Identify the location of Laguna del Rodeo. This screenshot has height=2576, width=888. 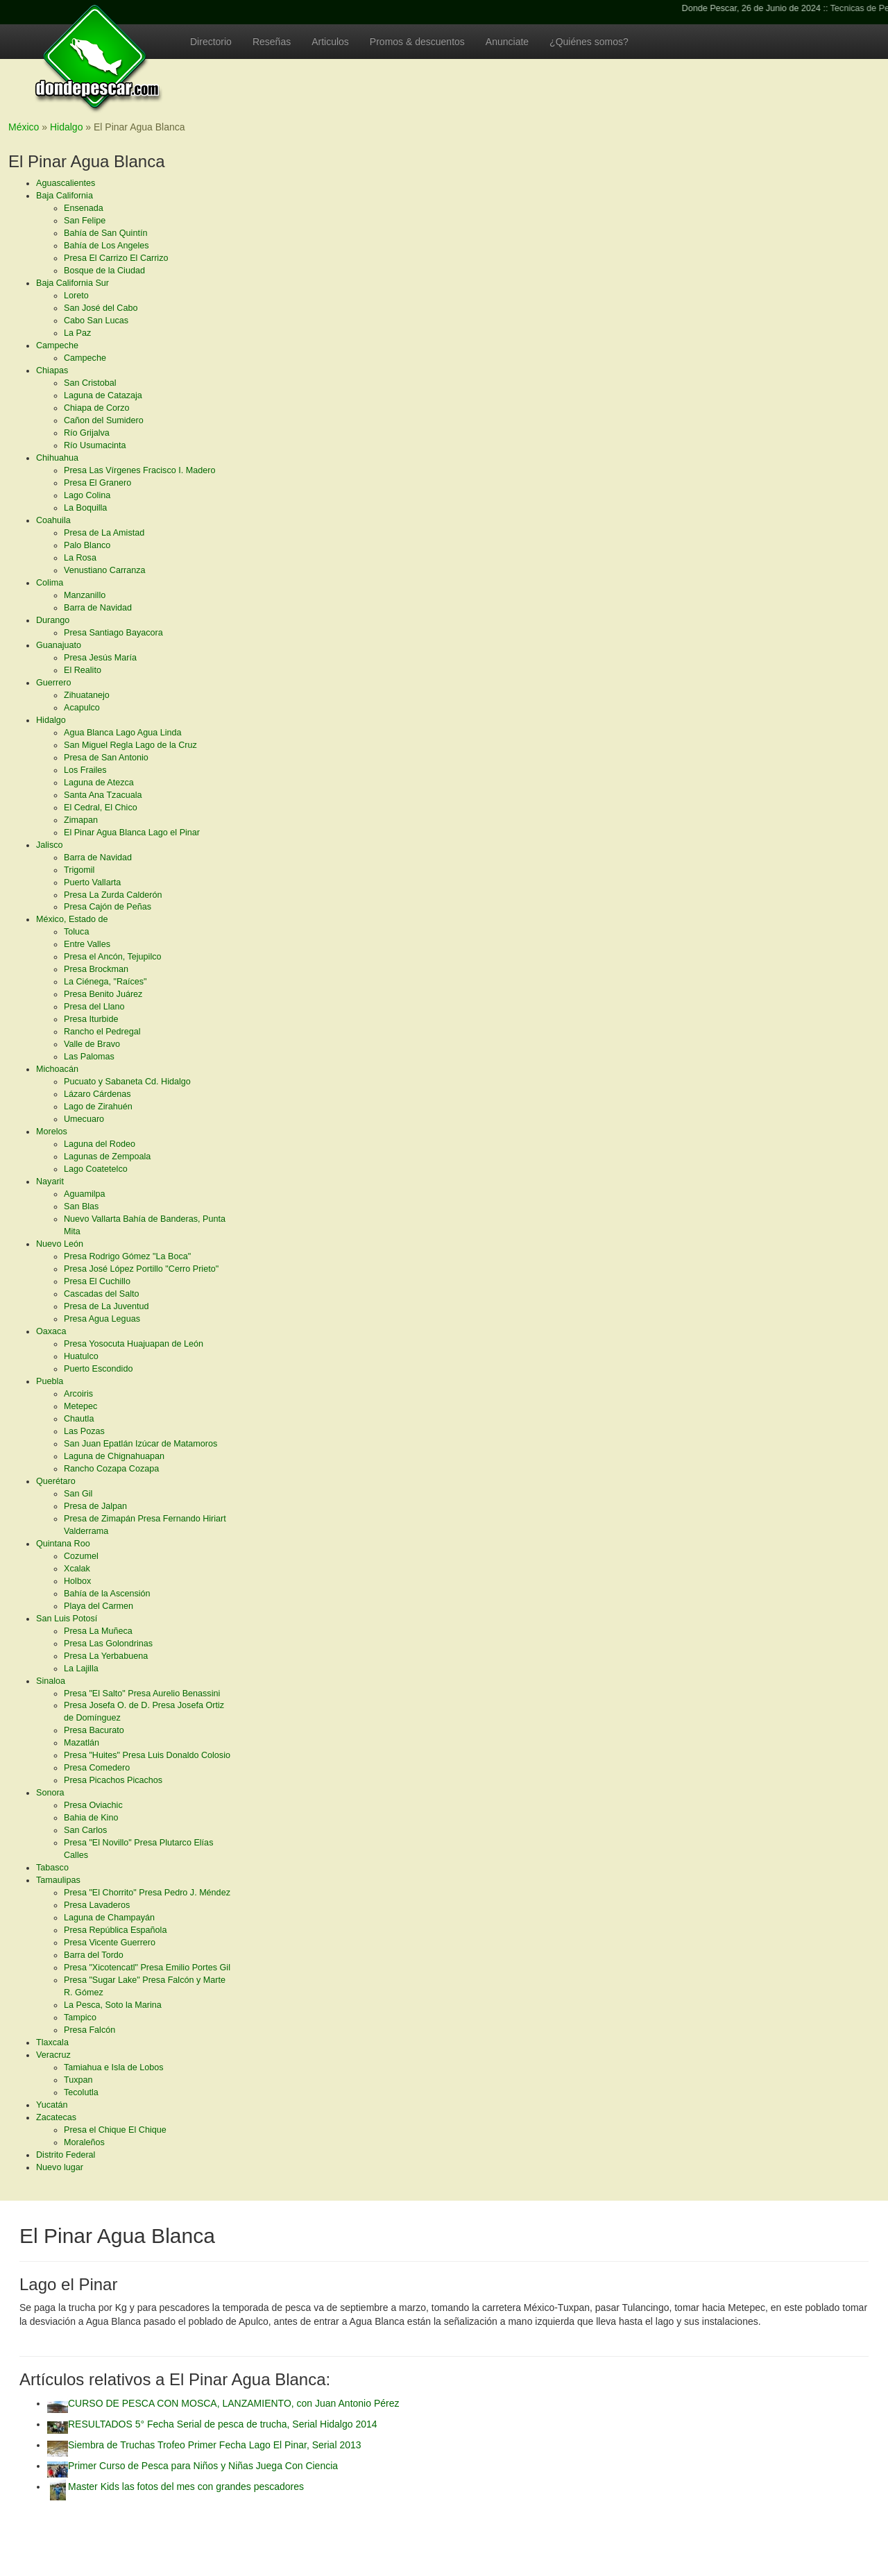
(99, 1144).